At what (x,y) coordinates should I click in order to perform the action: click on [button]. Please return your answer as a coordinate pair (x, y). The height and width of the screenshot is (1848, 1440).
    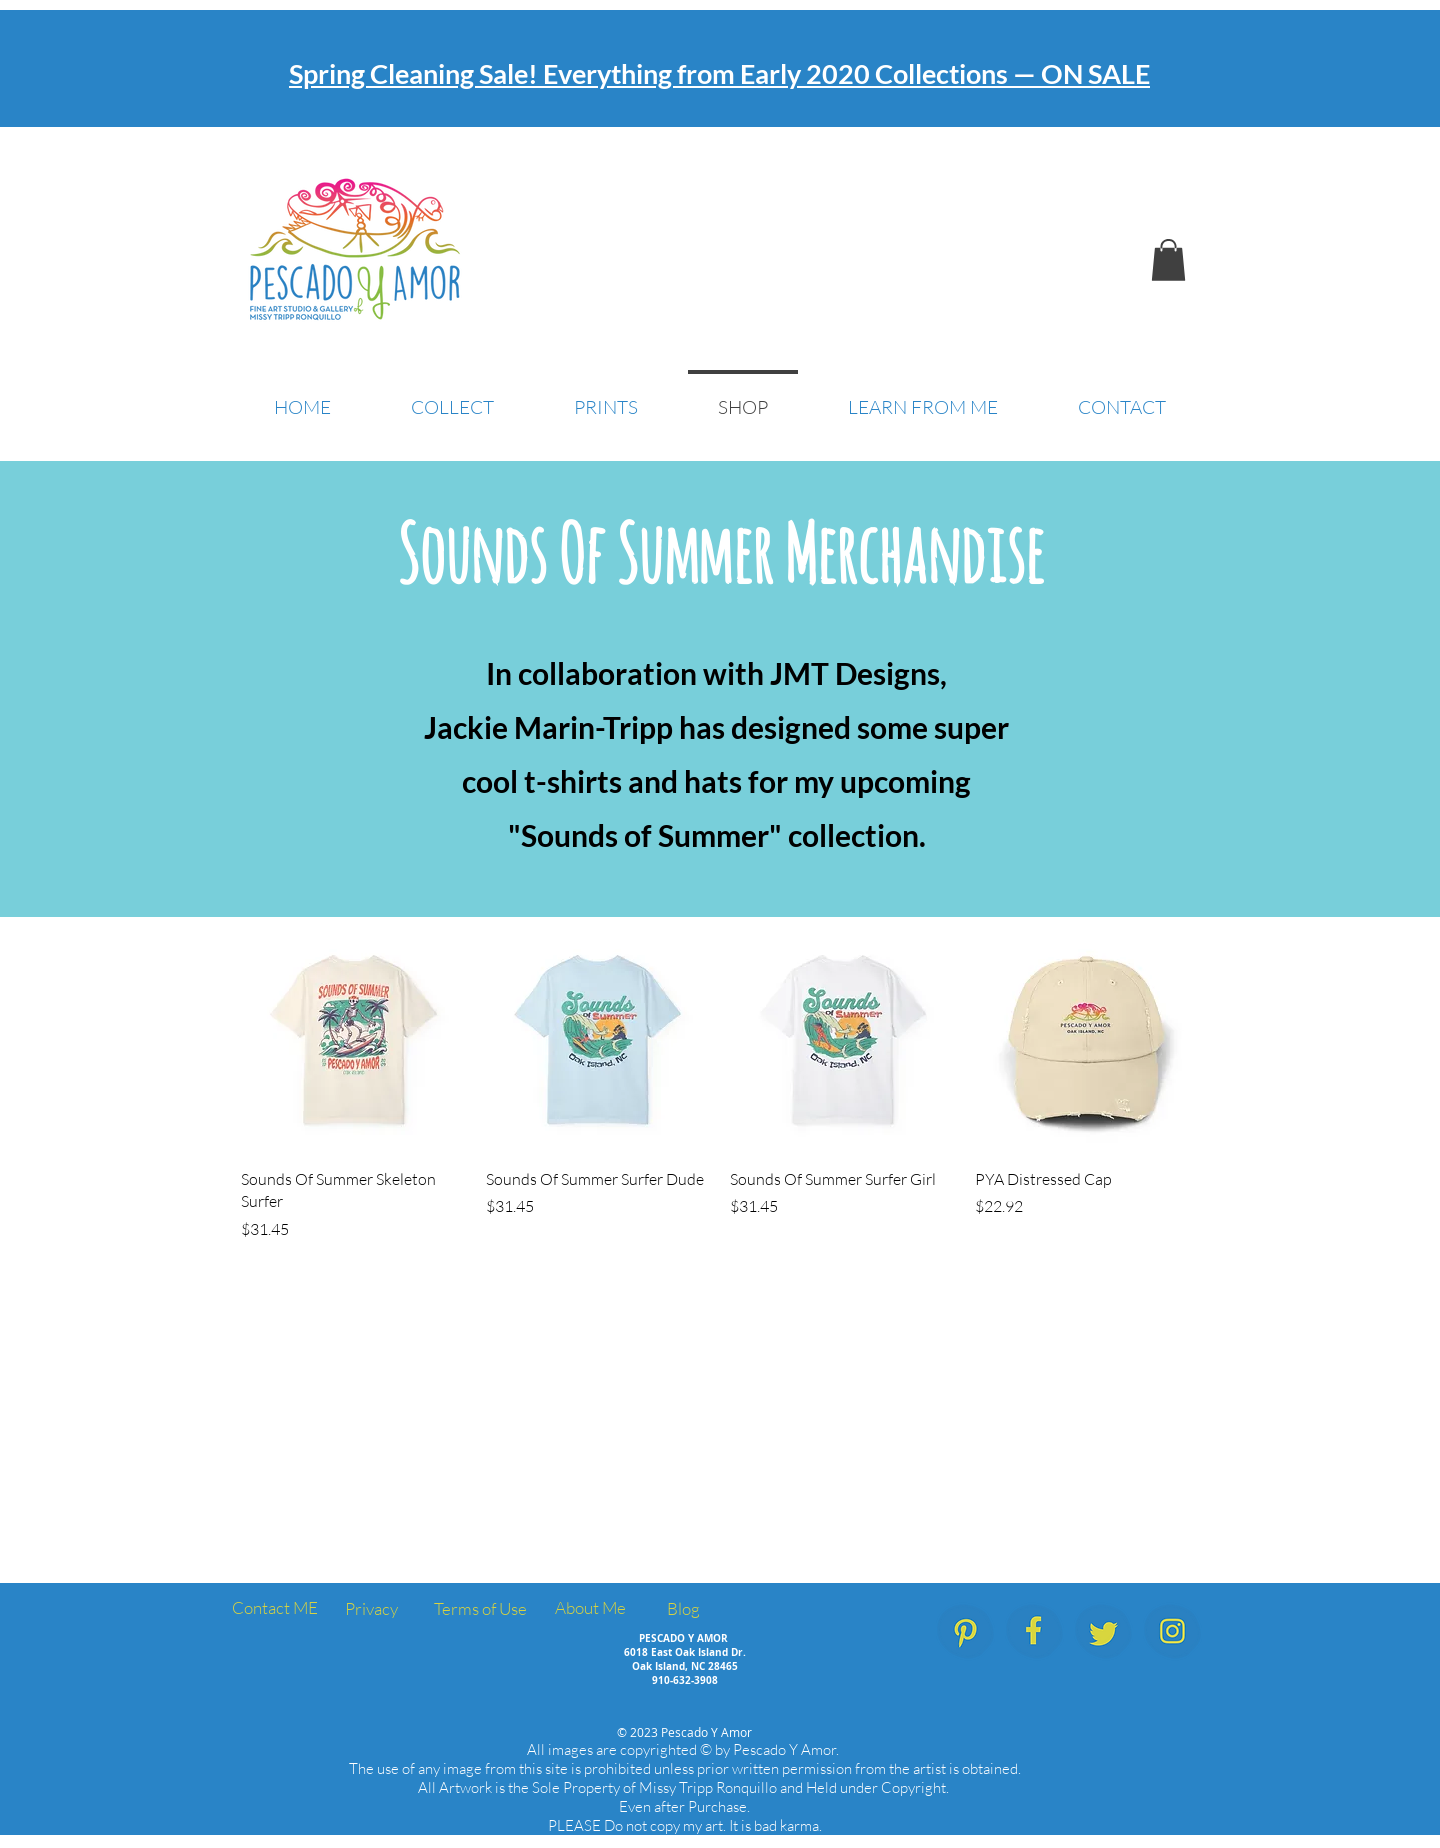
    Looking at the image, I should click on (1168, 260).